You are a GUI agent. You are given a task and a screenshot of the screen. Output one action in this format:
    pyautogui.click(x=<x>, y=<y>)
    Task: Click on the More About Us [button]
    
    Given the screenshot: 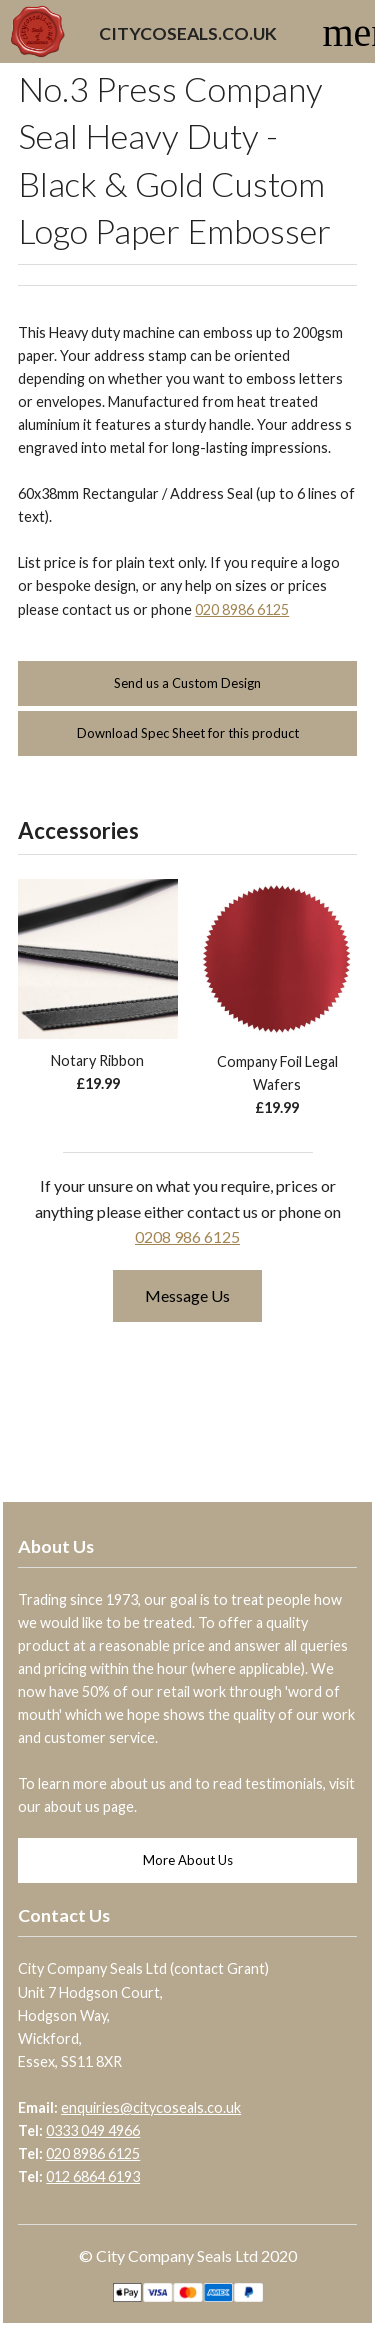 What is the action you would take?
    pyautogui.click(x=188, y=1860)
    